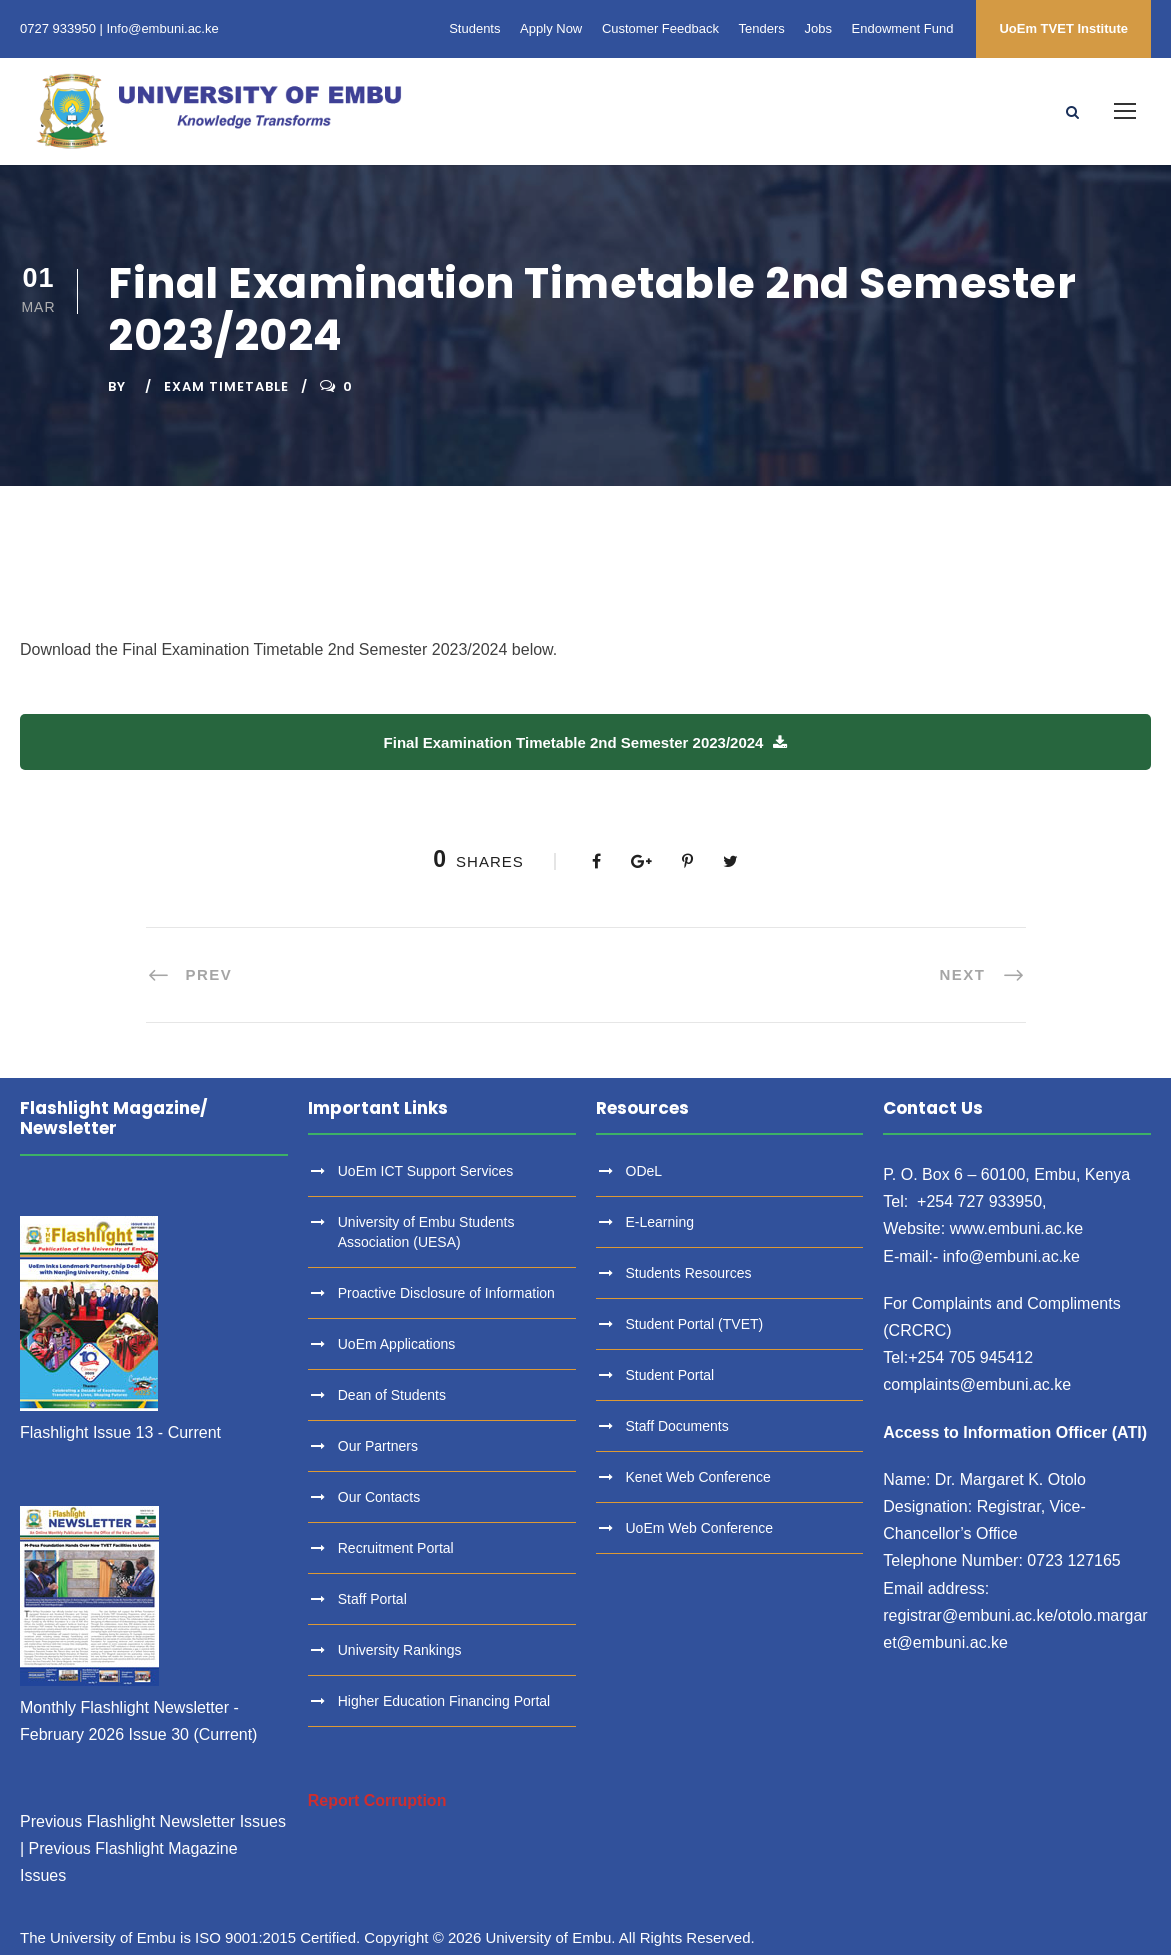  What do you see at coordinates (120, 1432) in the screenshot?
I see `Flashlight Issue 13 - Current` at bounding box center [120, 1432].